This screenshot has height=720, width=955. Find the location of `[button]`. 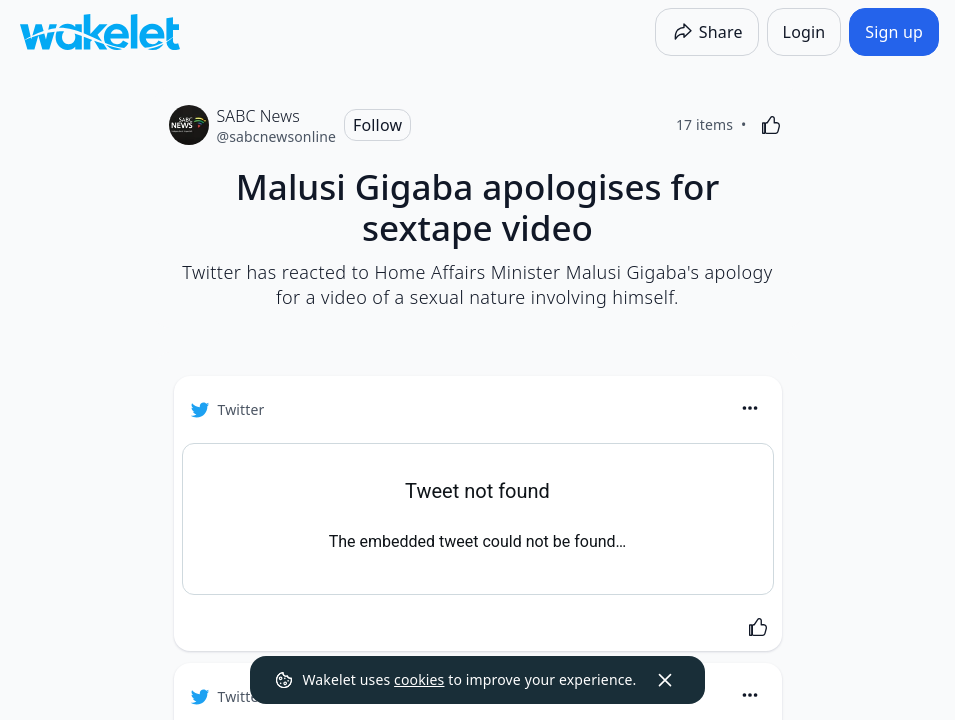

[button] is located at coordinates (750, 409).